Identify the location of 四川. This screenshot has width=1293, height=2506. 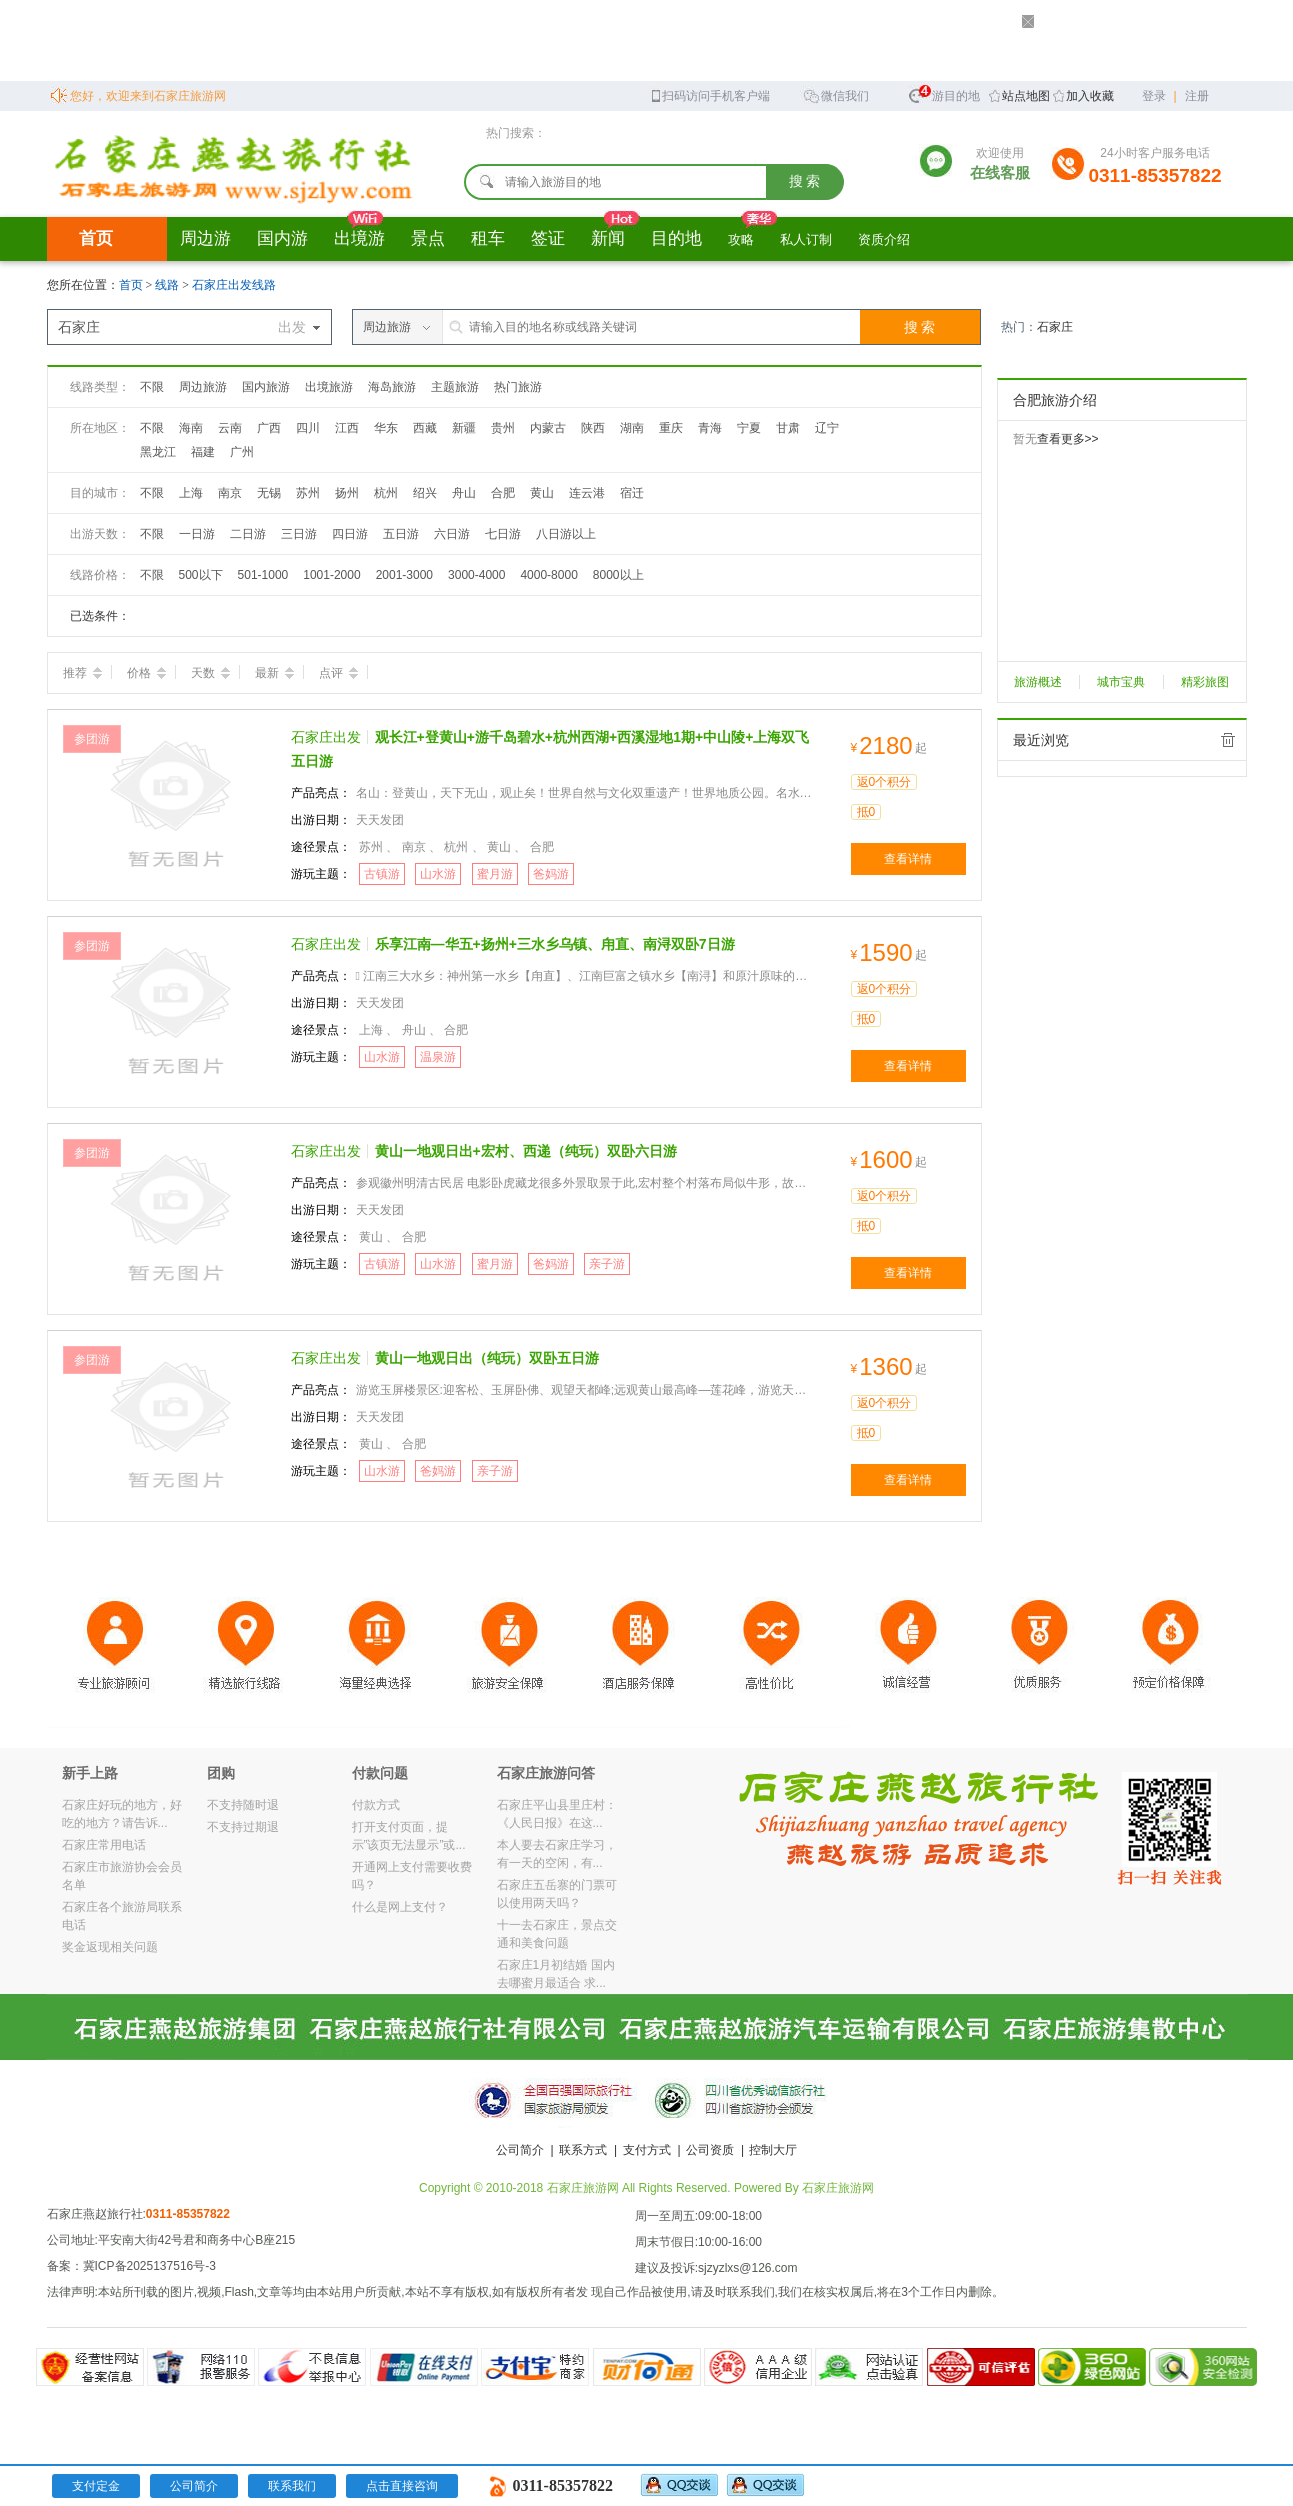
(308, 428).